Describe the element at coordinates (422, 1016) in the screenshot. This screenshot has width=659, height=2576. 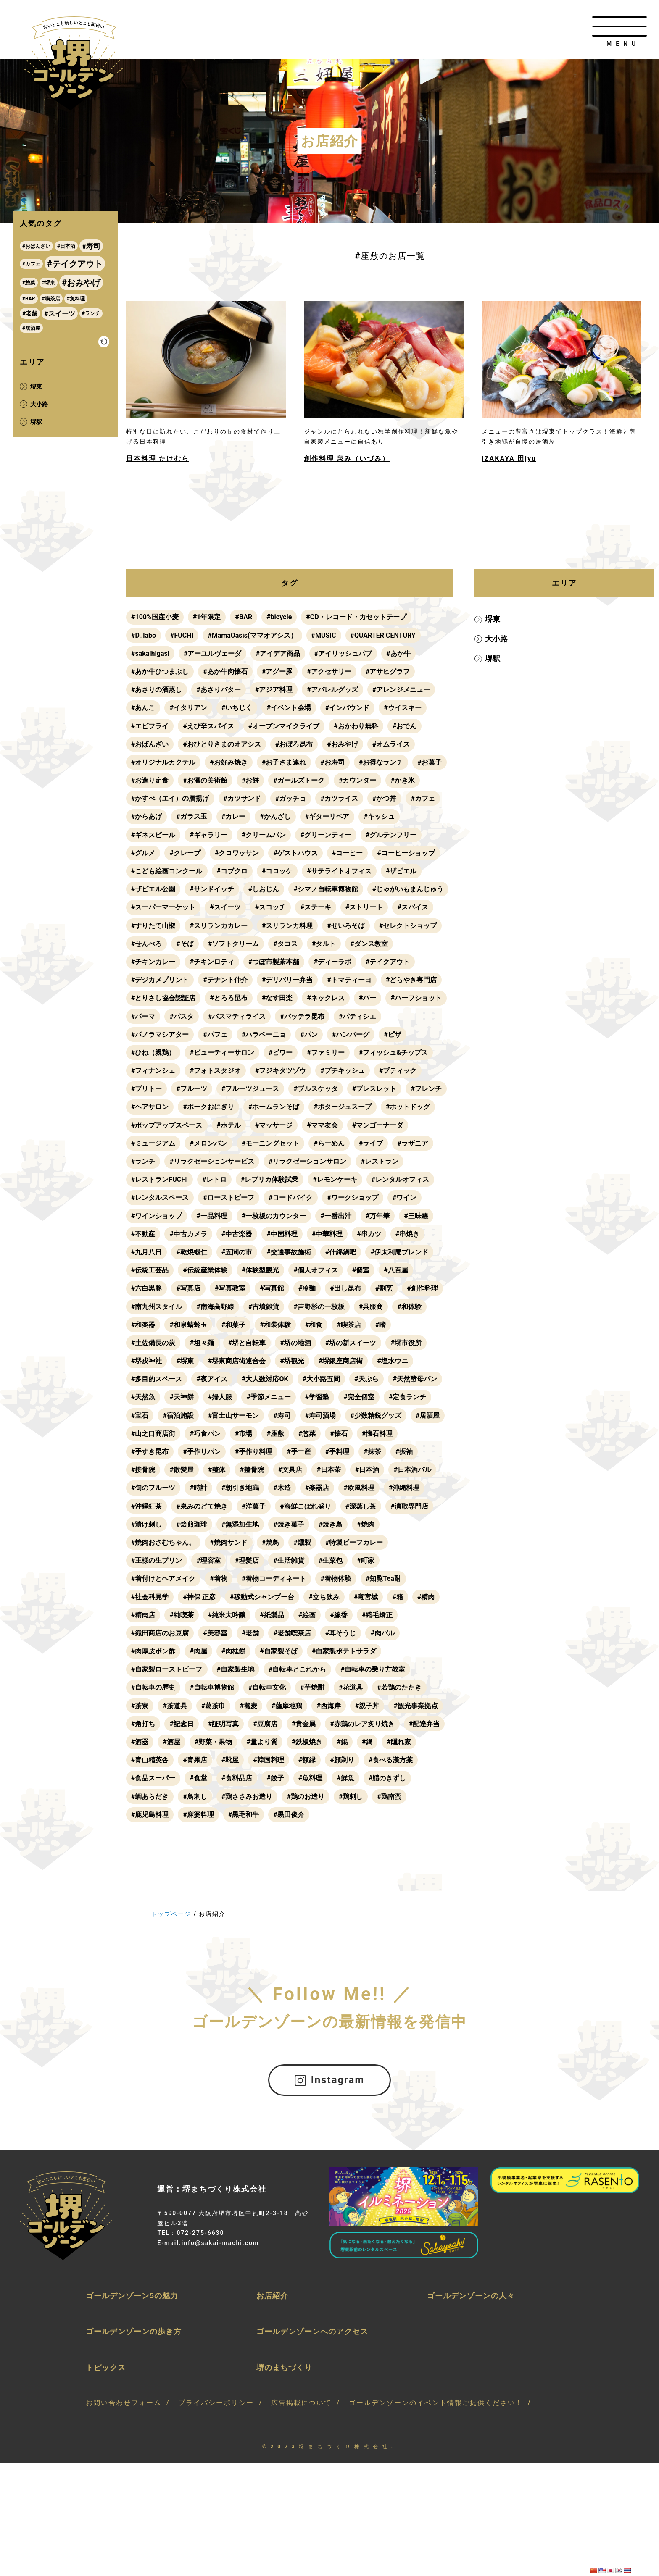
I see `#パティシエ` at that location.